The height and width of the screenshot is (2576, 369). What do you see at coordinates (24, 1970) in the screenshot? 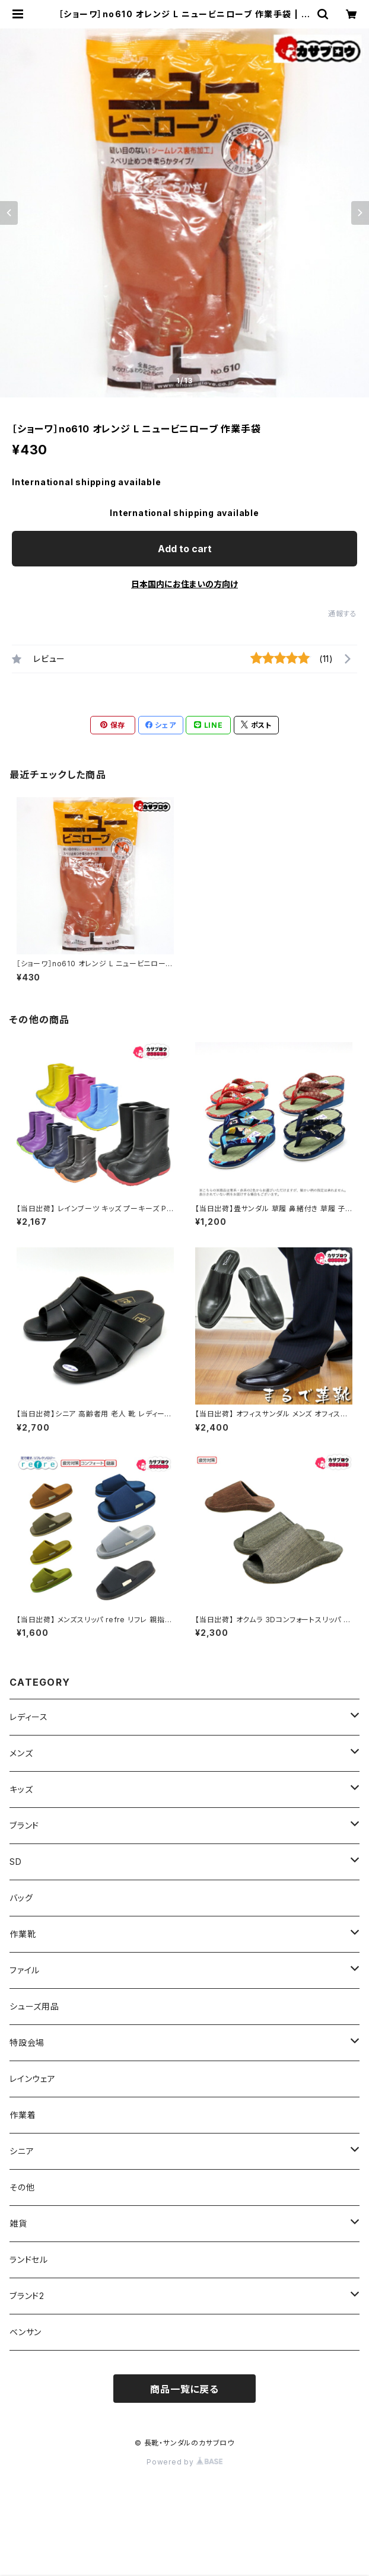
I see `ファイル` at bounding box center [24, 1970].